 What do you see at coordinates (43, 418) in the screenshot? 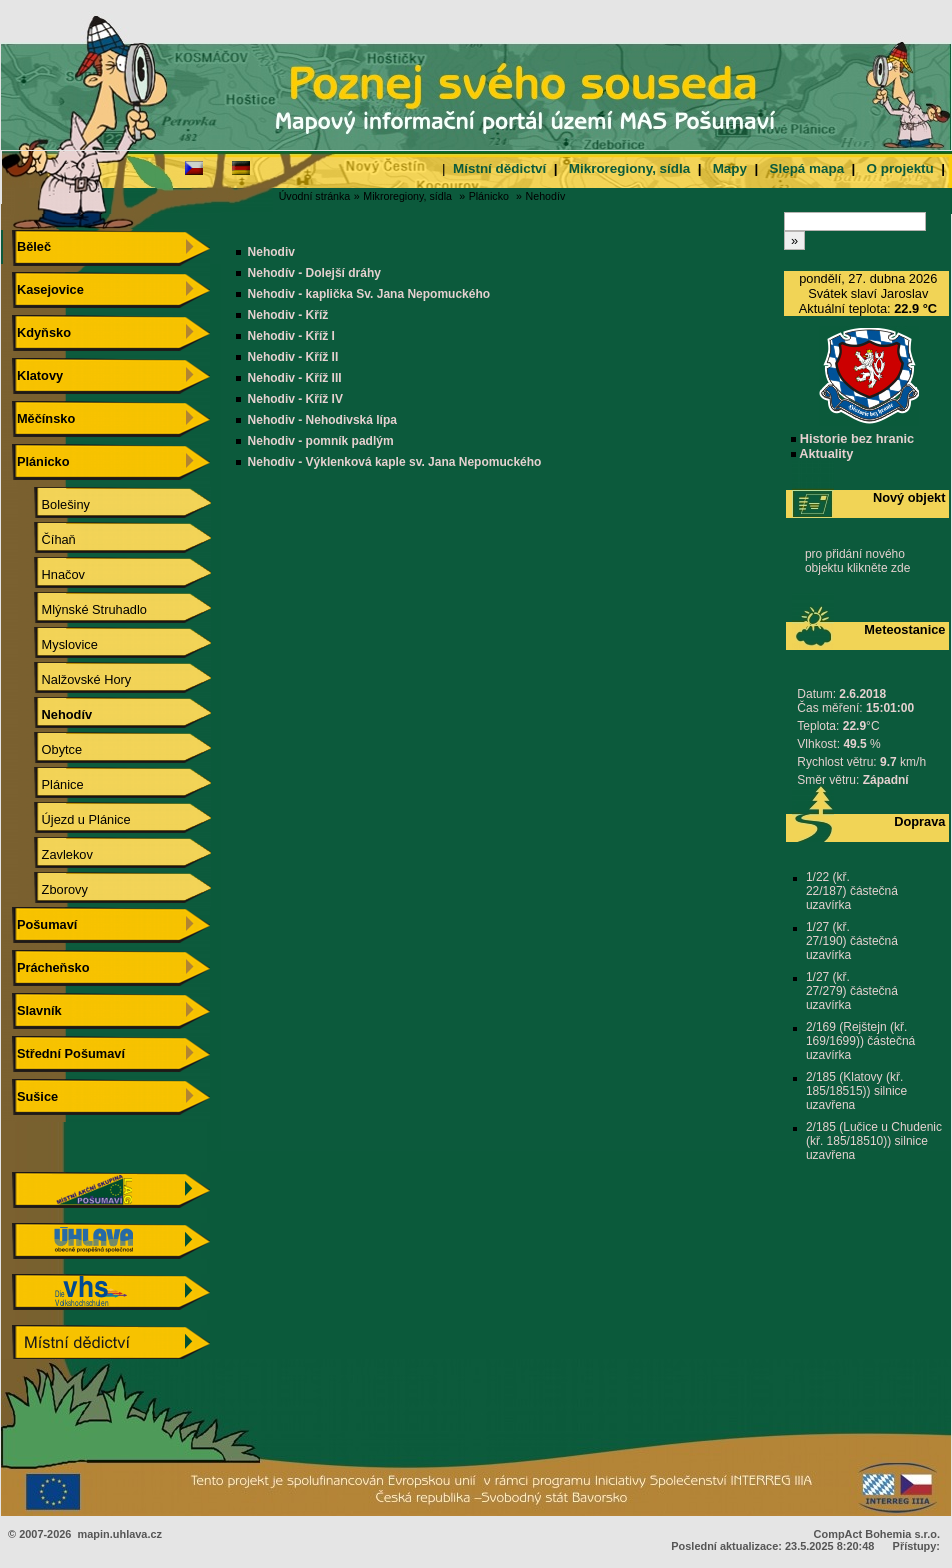
I see `Měčínsko` at bounding box center [43, 418].